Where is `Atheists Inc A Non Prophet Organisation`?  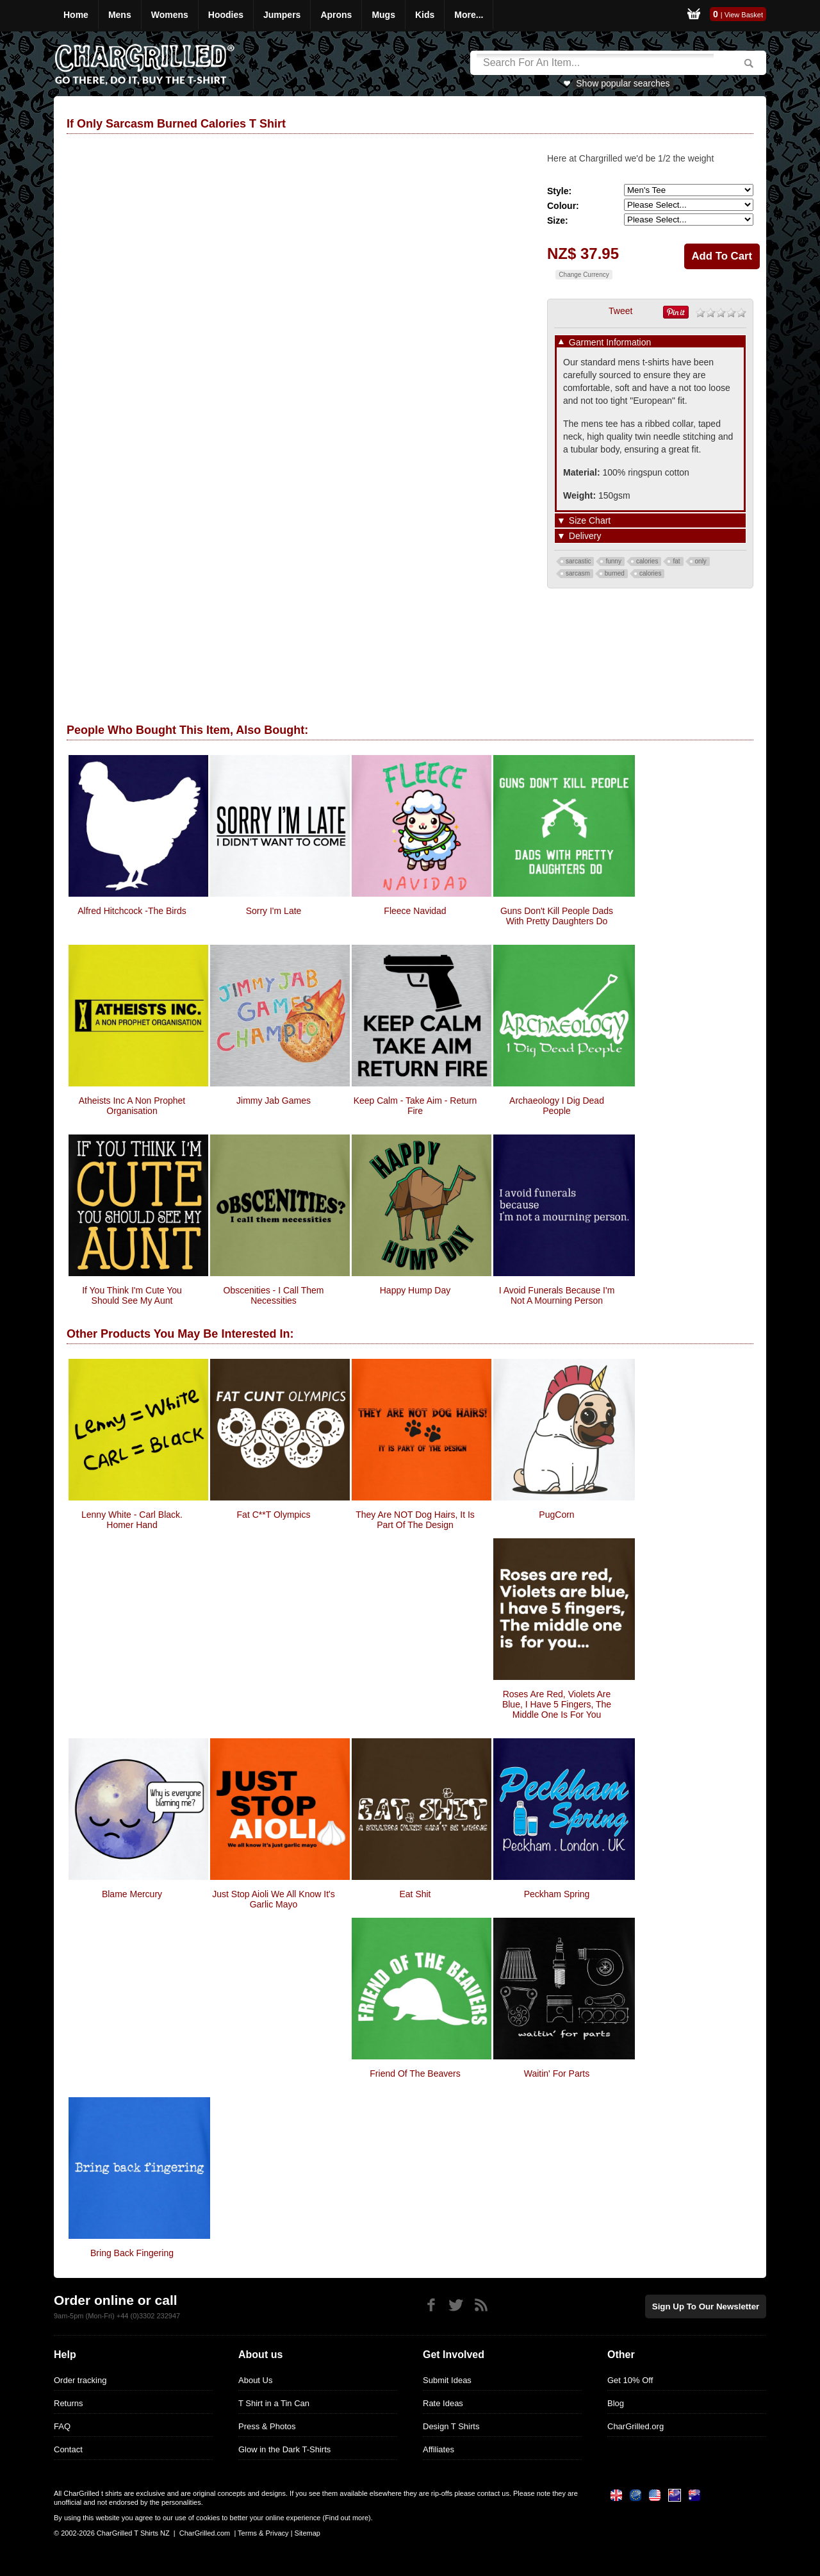 Atheists Inc A Non Prophet Organisation is located at coordinates (132, 1105).